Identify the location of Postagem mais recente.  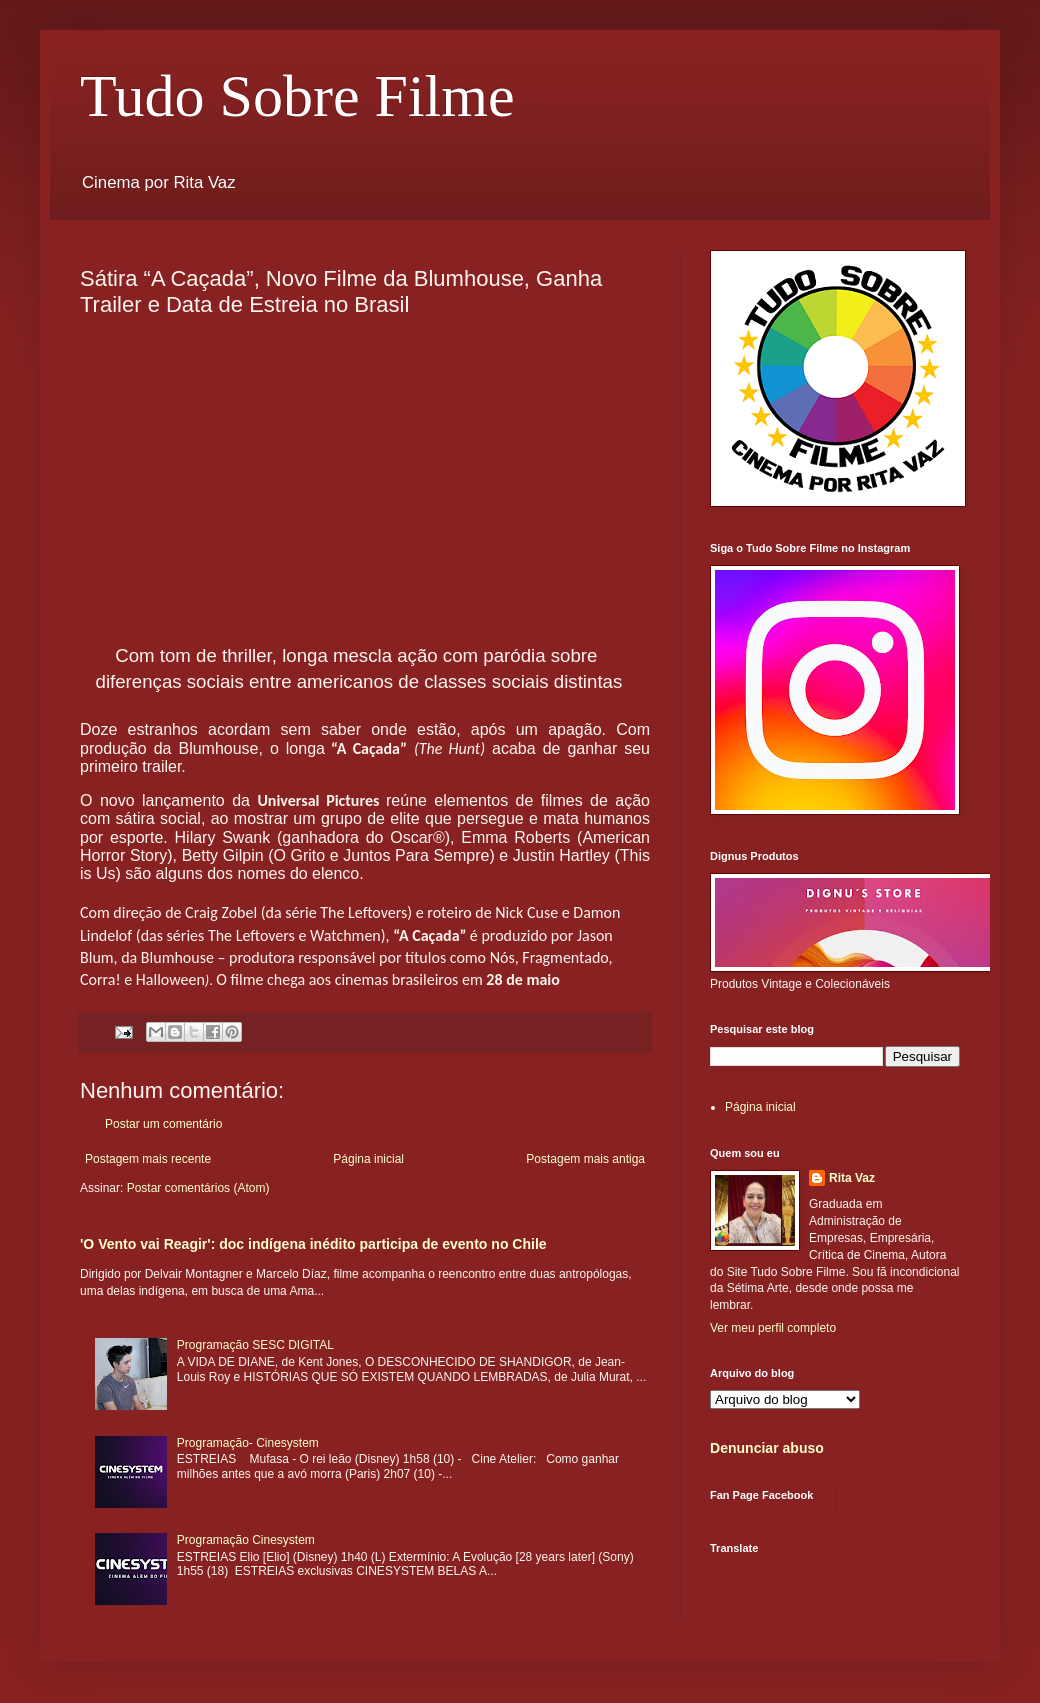
(148, 1159).